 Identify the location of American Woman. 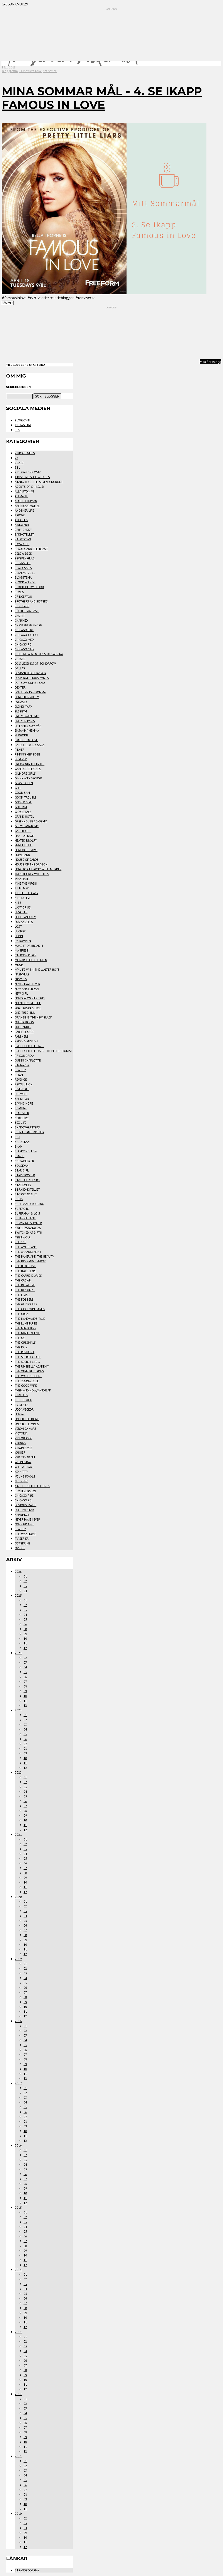
(27, 506).